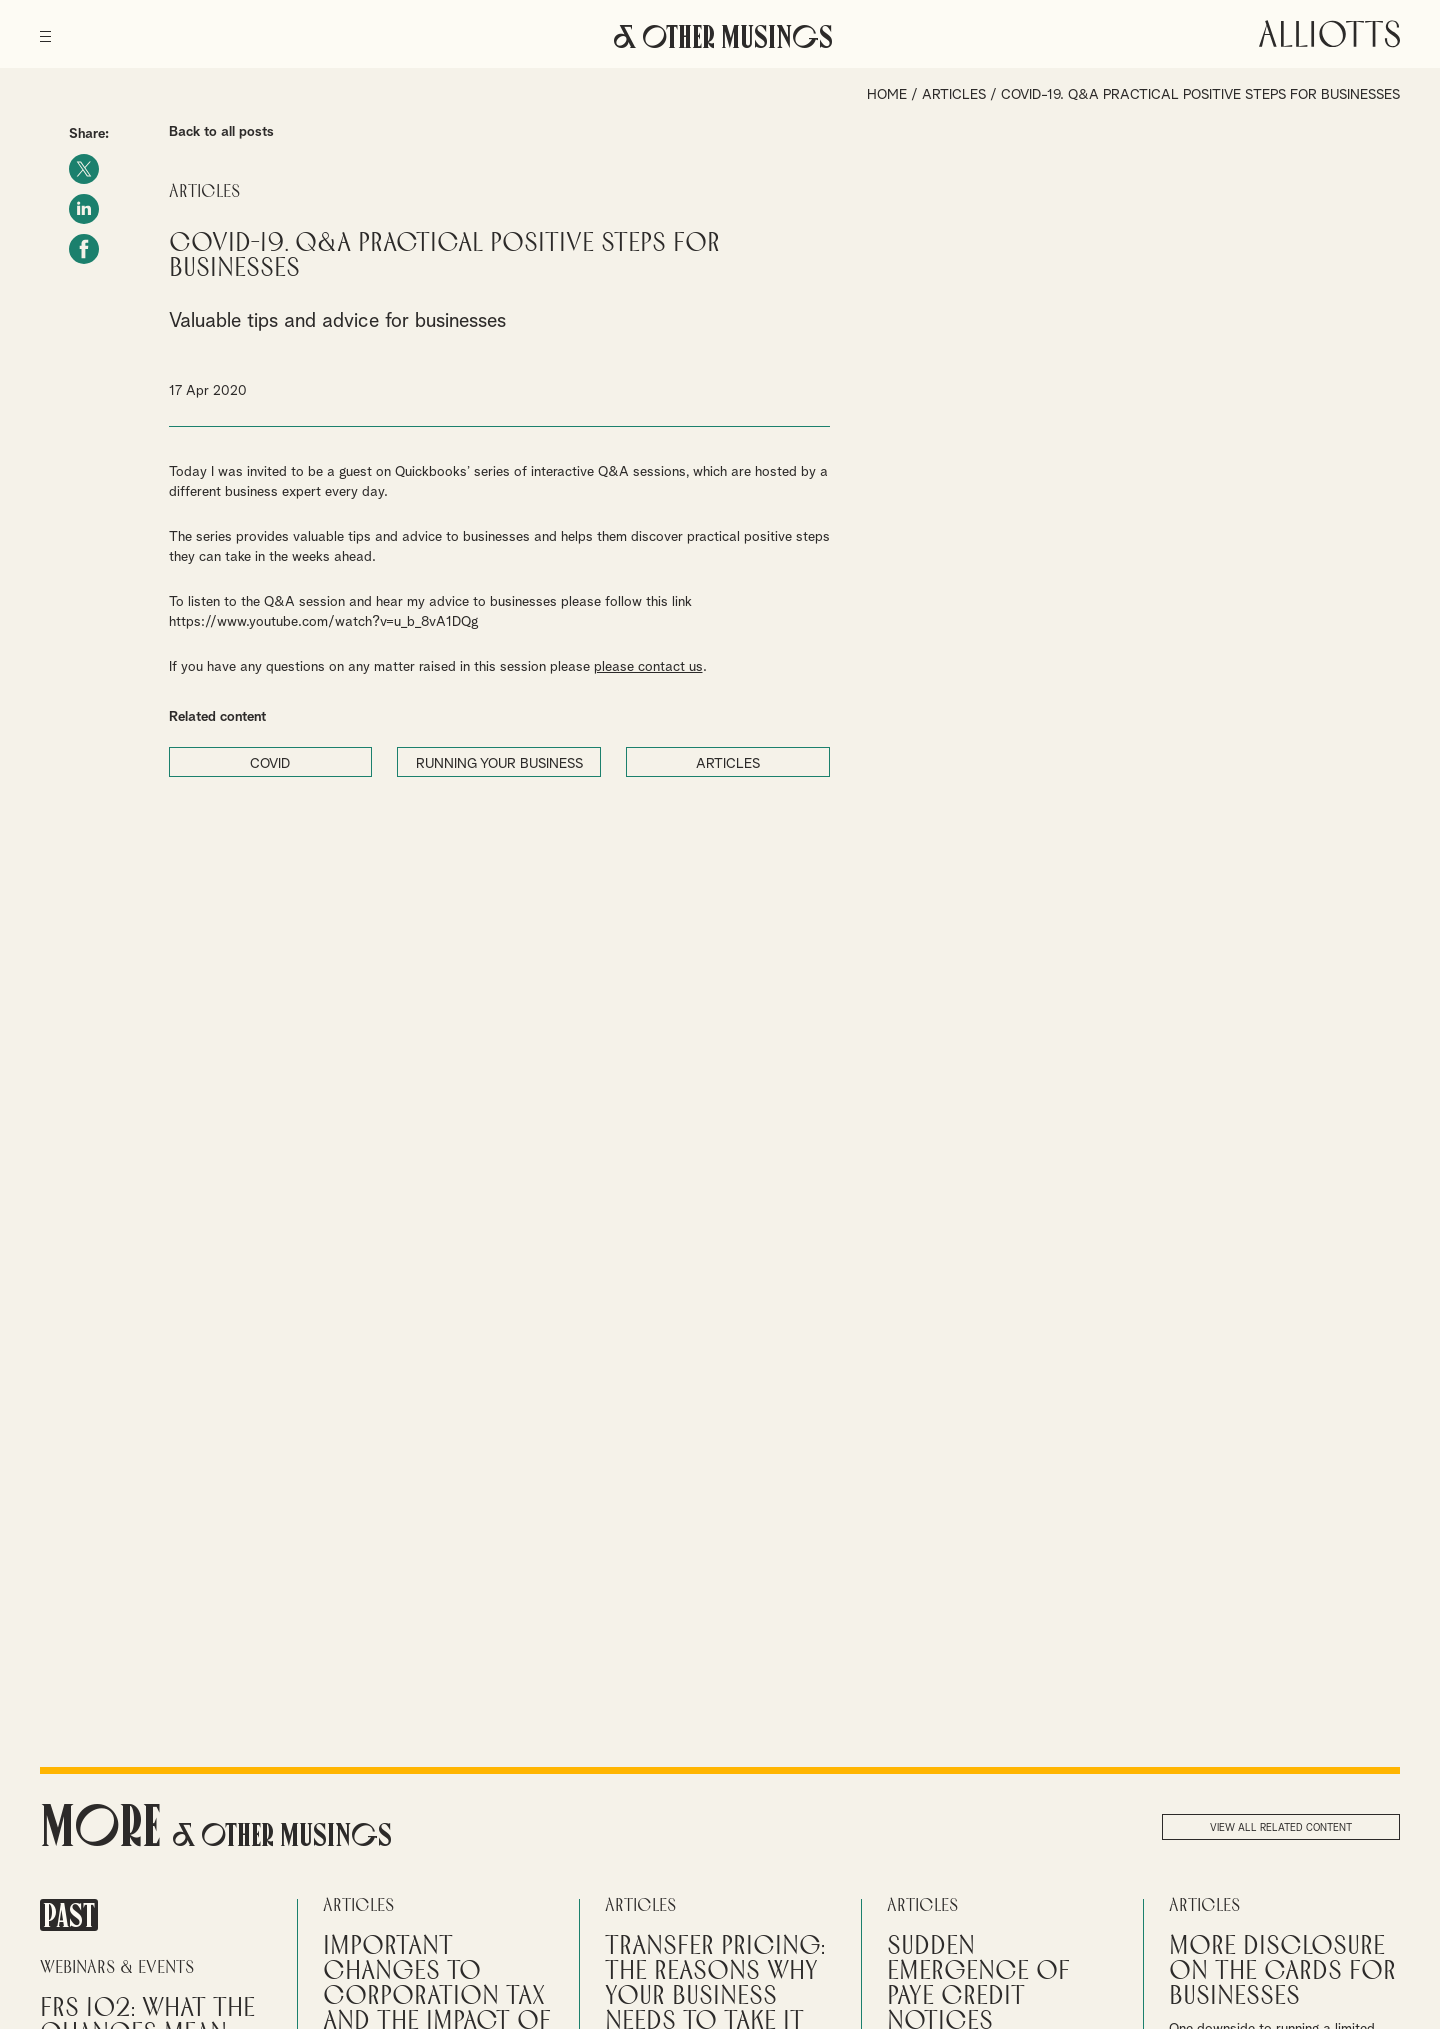  I want to click on RUNNING YOUR BUSINESS, so click(499, 764).